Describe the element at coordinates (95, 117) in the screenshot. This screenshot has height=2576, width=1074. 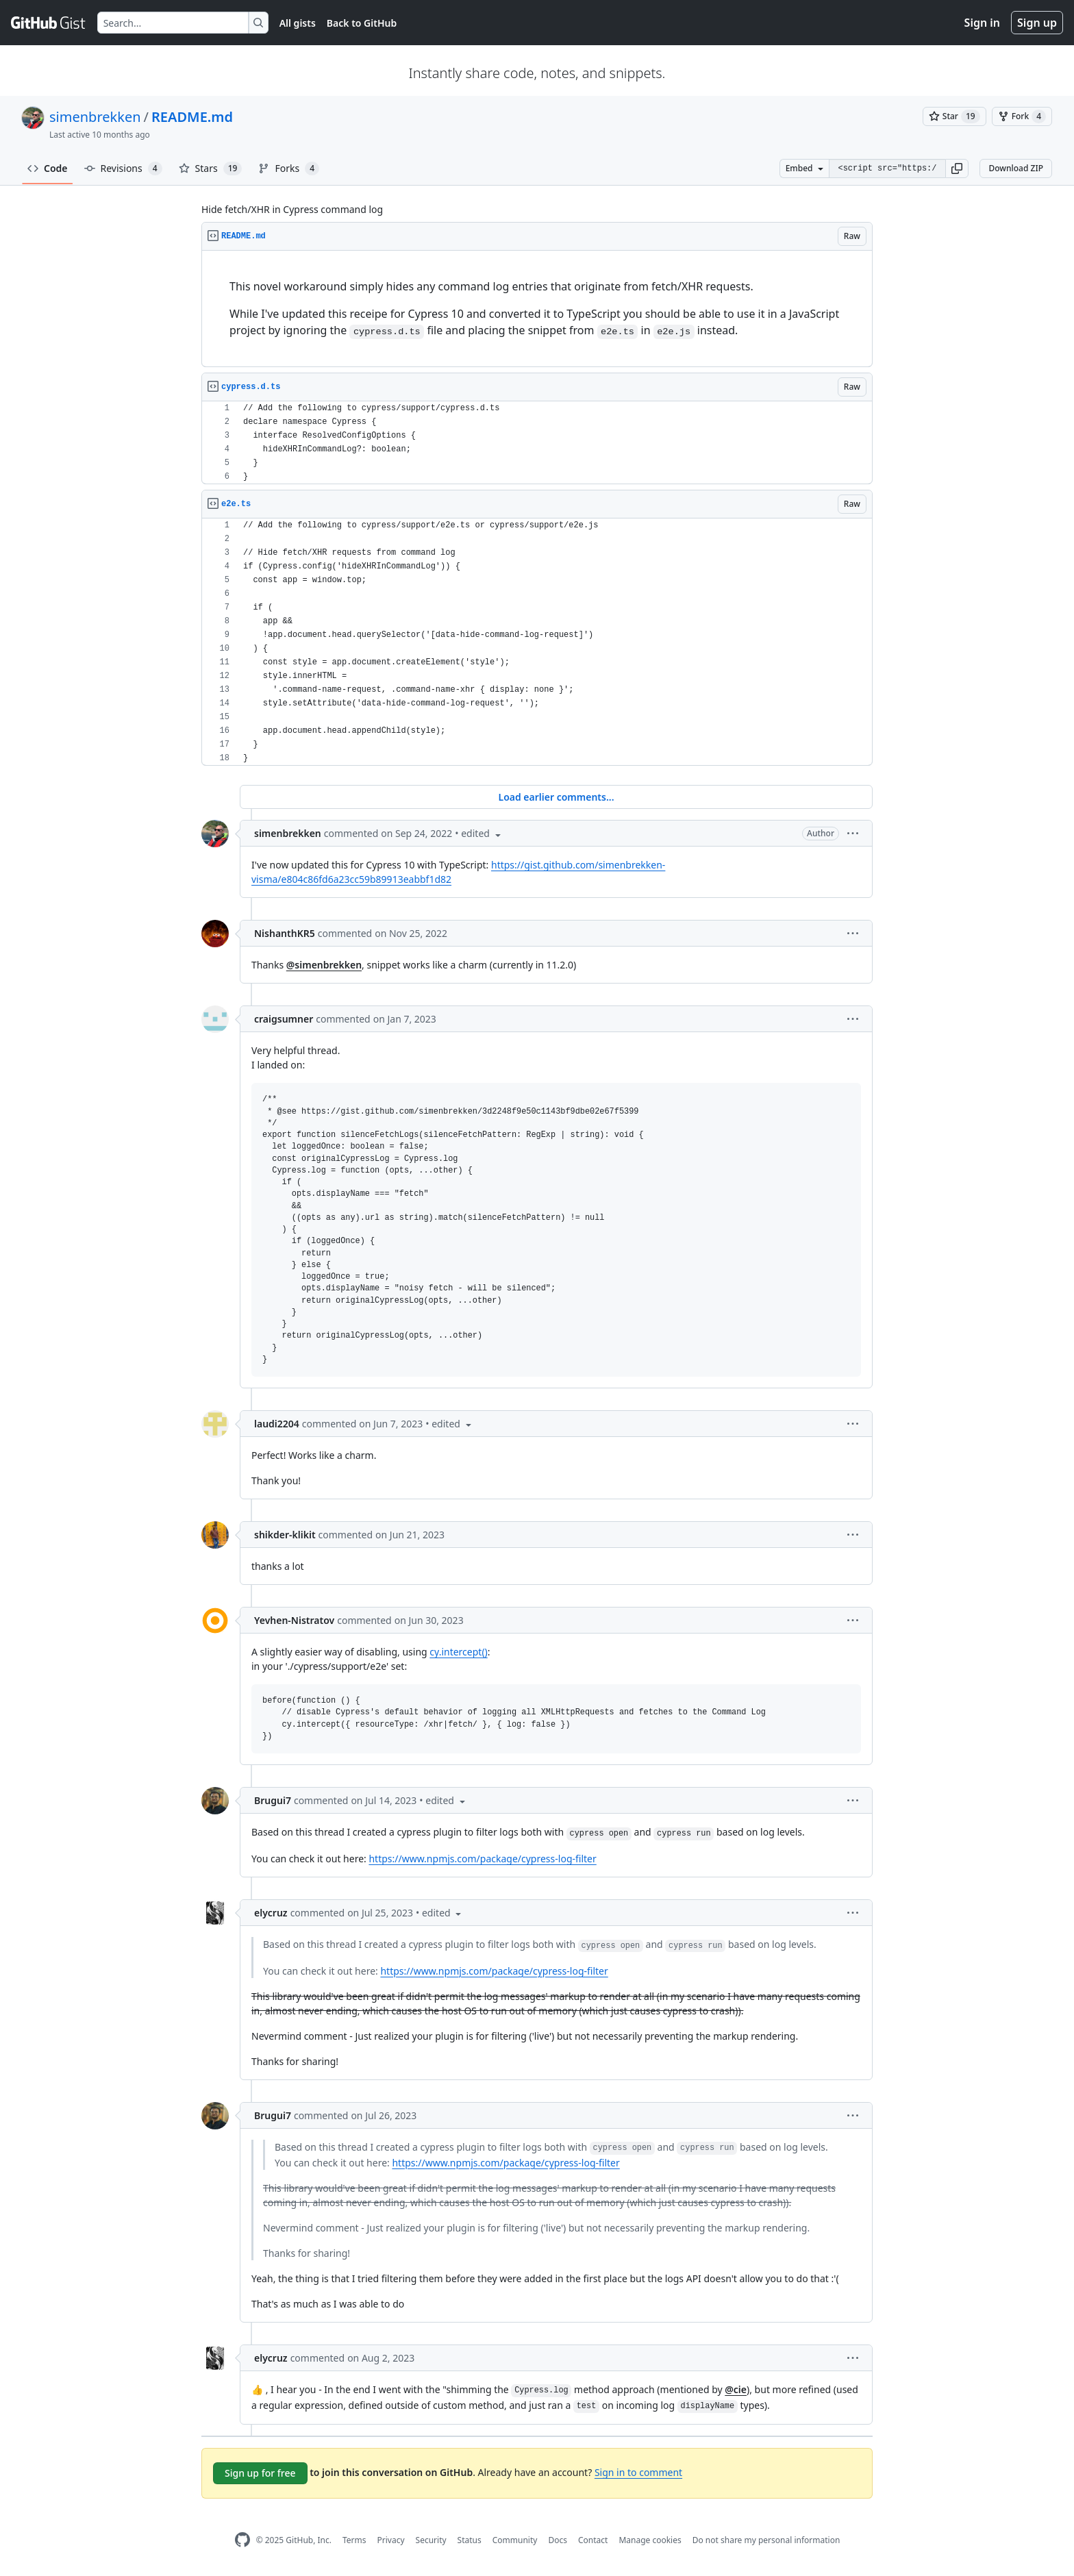
I see `simenbrekken` at that location.